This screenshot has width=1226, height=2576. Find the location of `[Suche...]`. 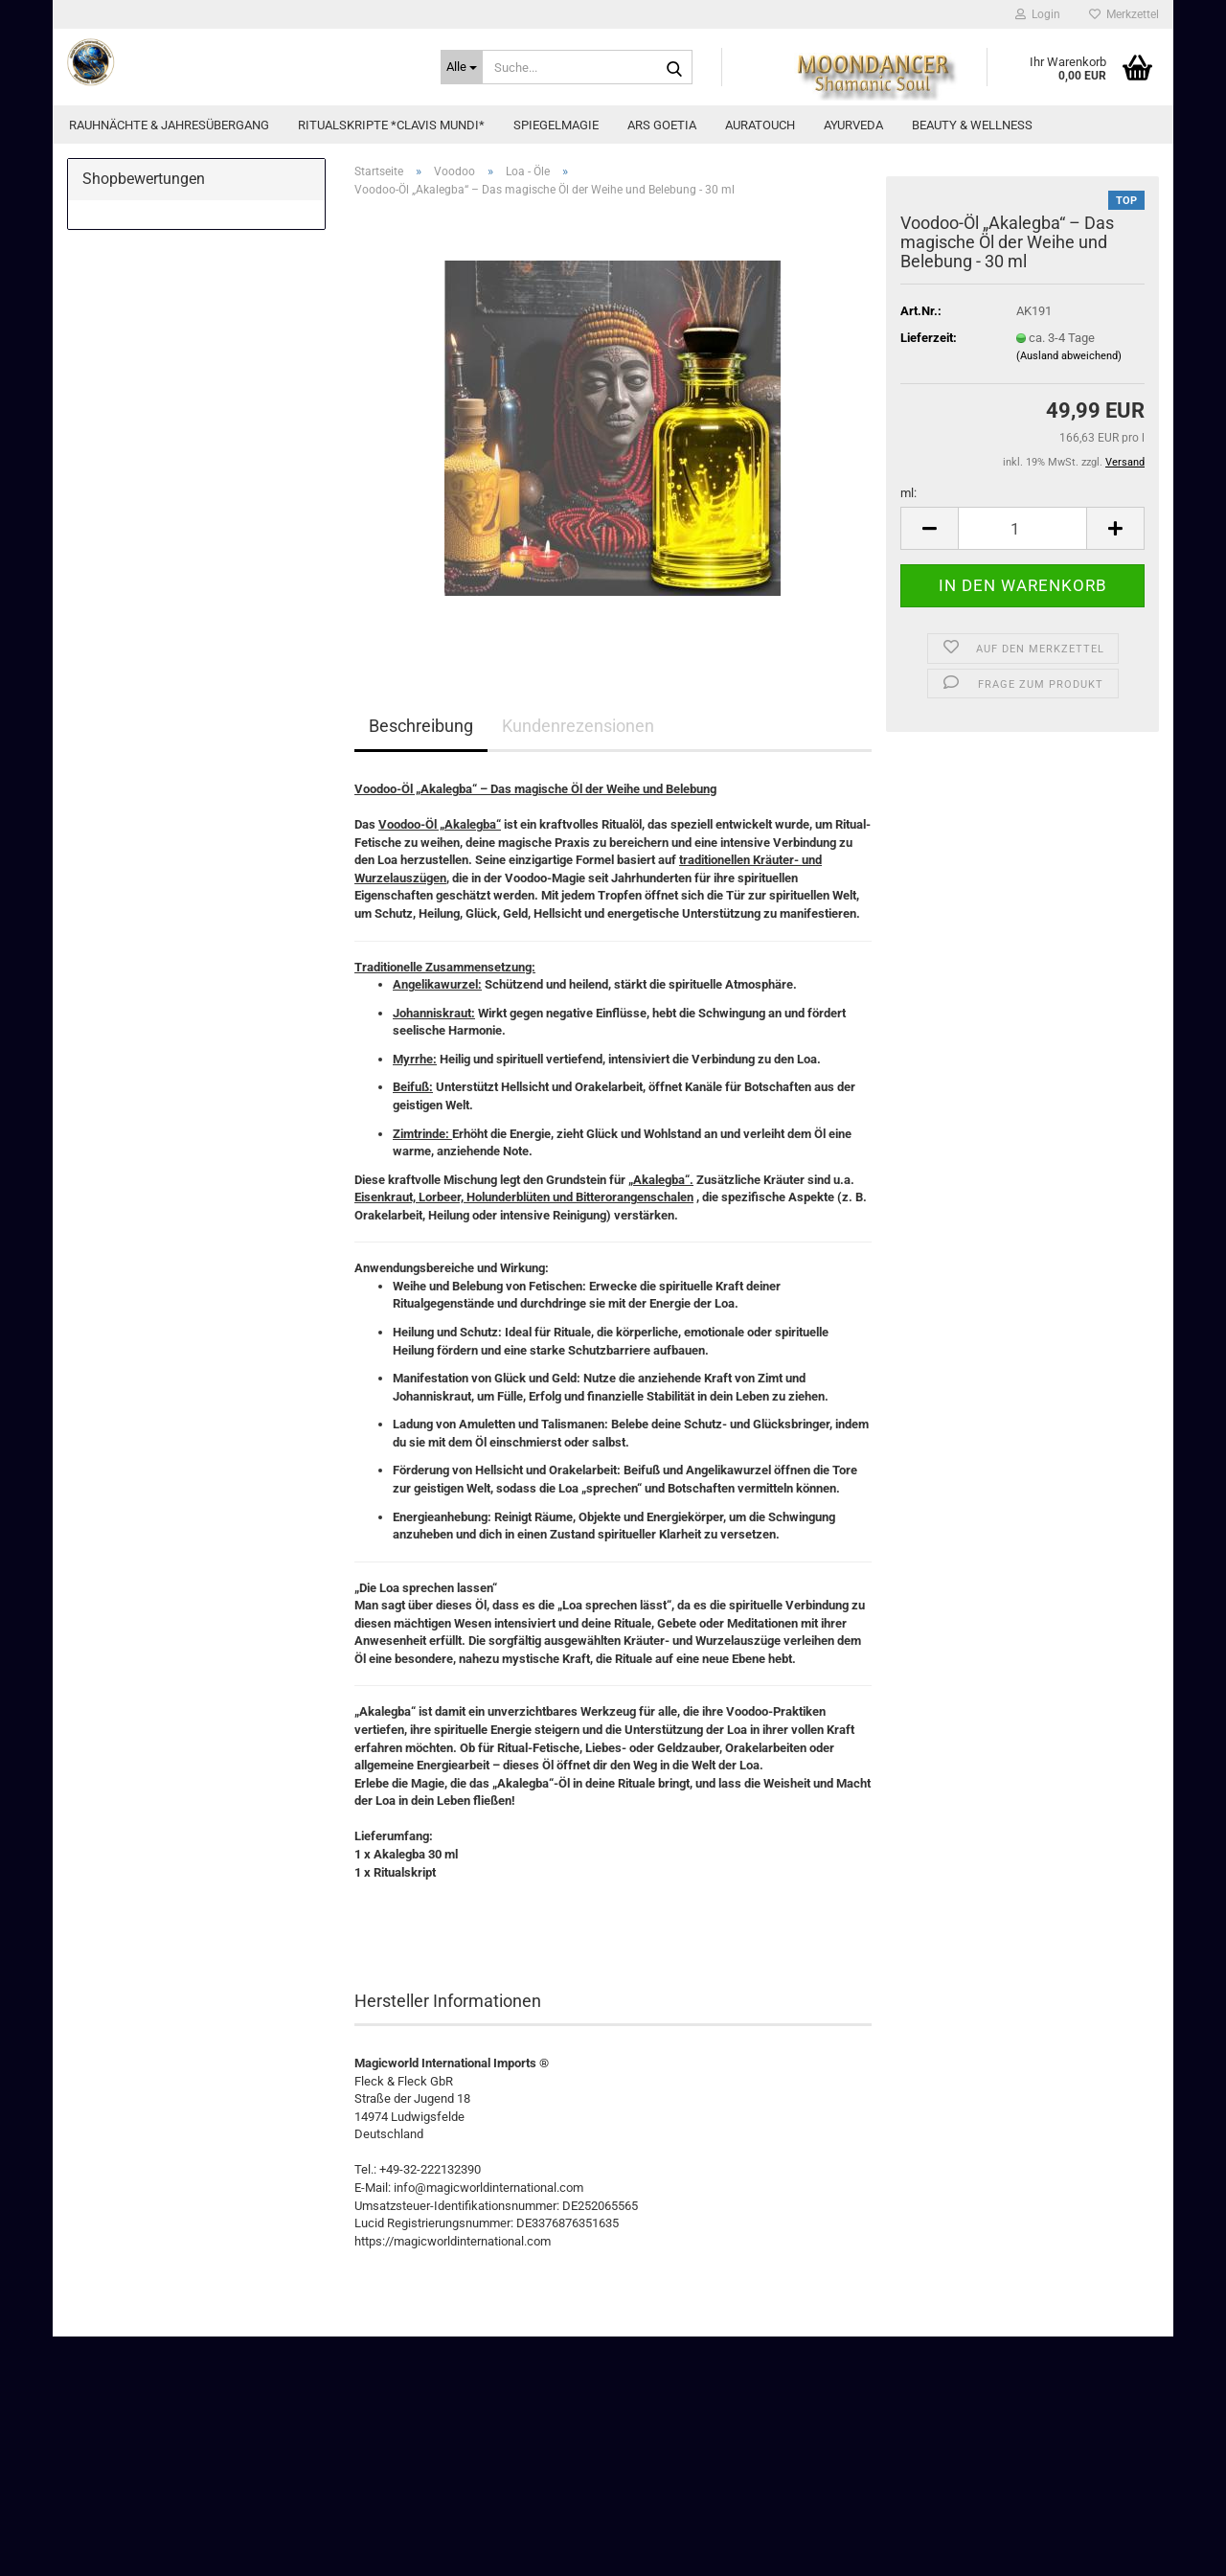

[Suche...] is located at coordinates (462, 67).